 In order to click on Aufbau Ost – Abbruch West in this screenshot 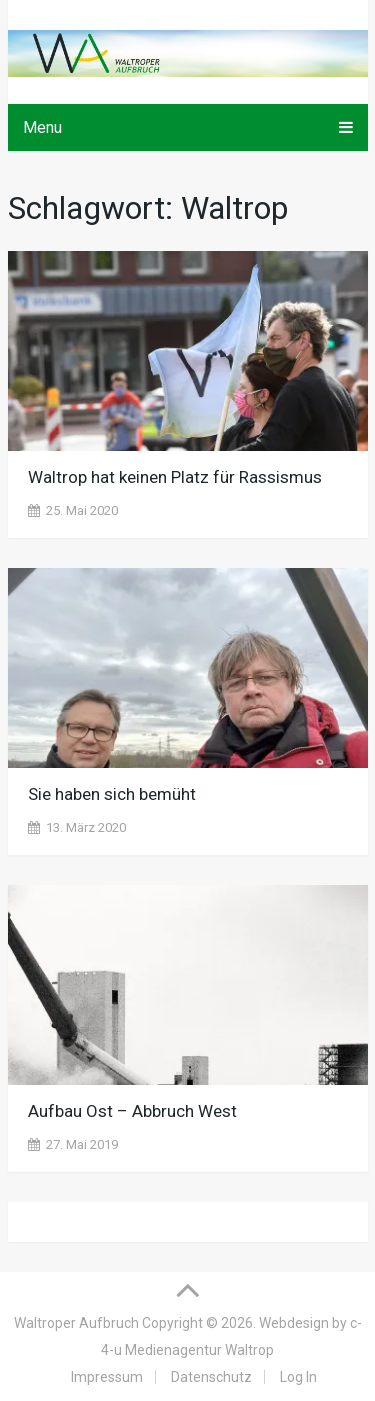, I will do `click(132, 1111)`.